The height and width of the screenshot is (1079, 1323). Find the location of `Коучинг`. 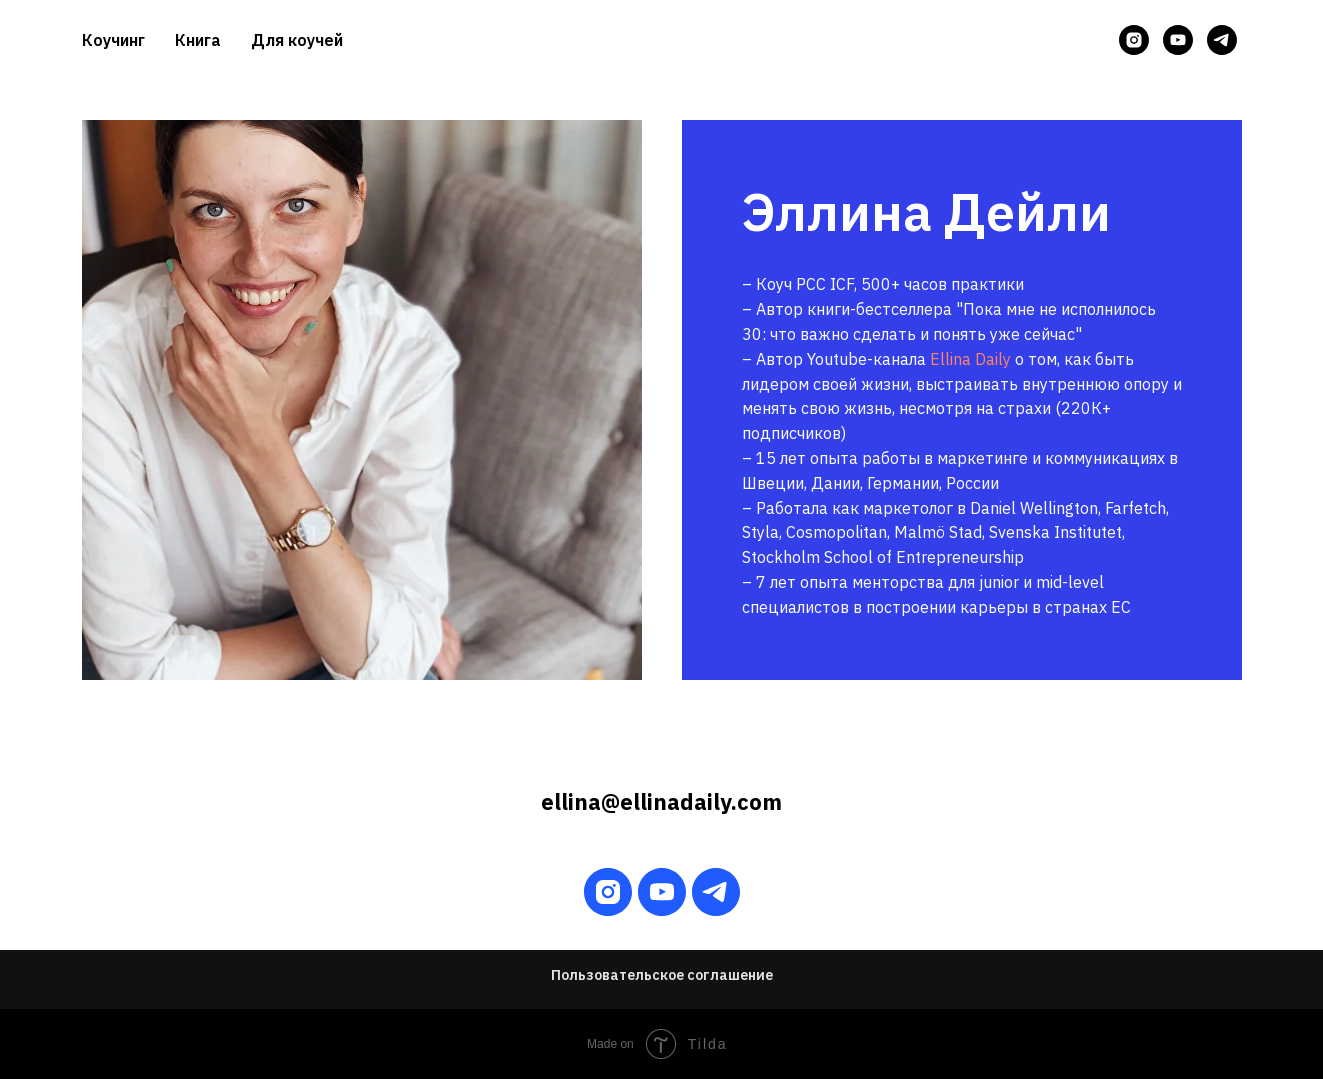

Коучинг is located at coordinates (113, 40).